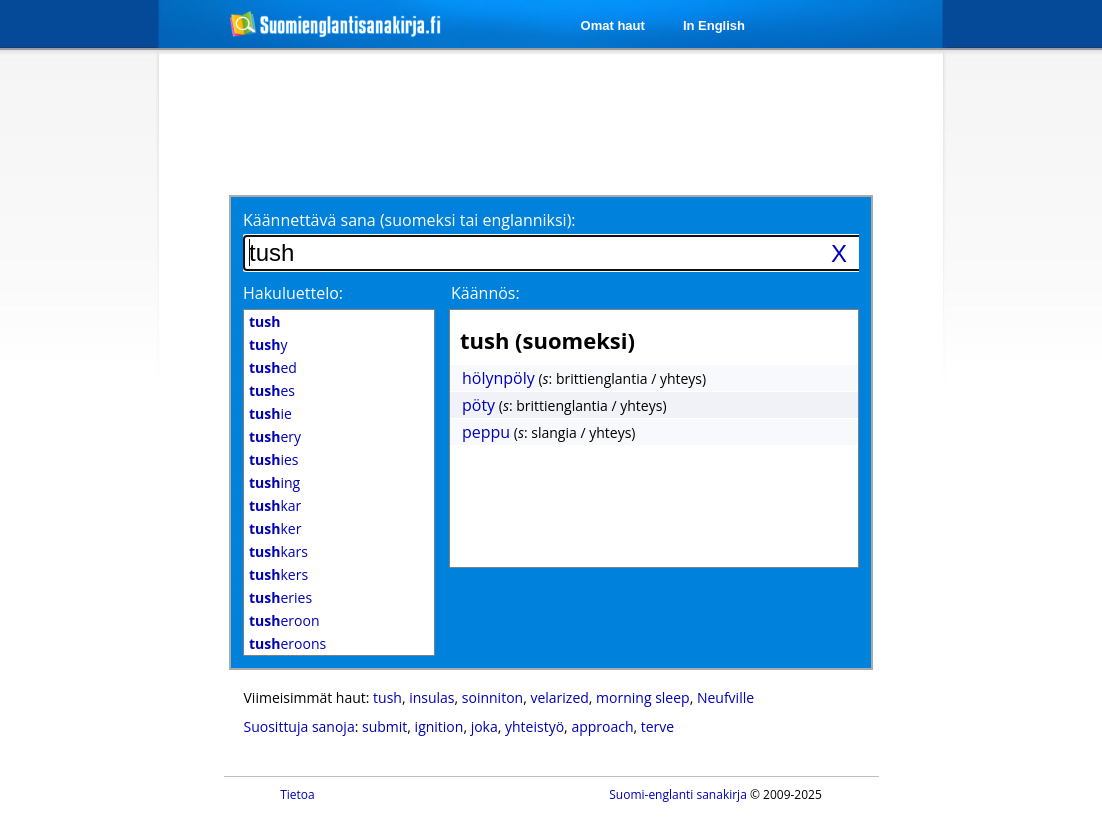  I want to click on kars, so click(278, 551).